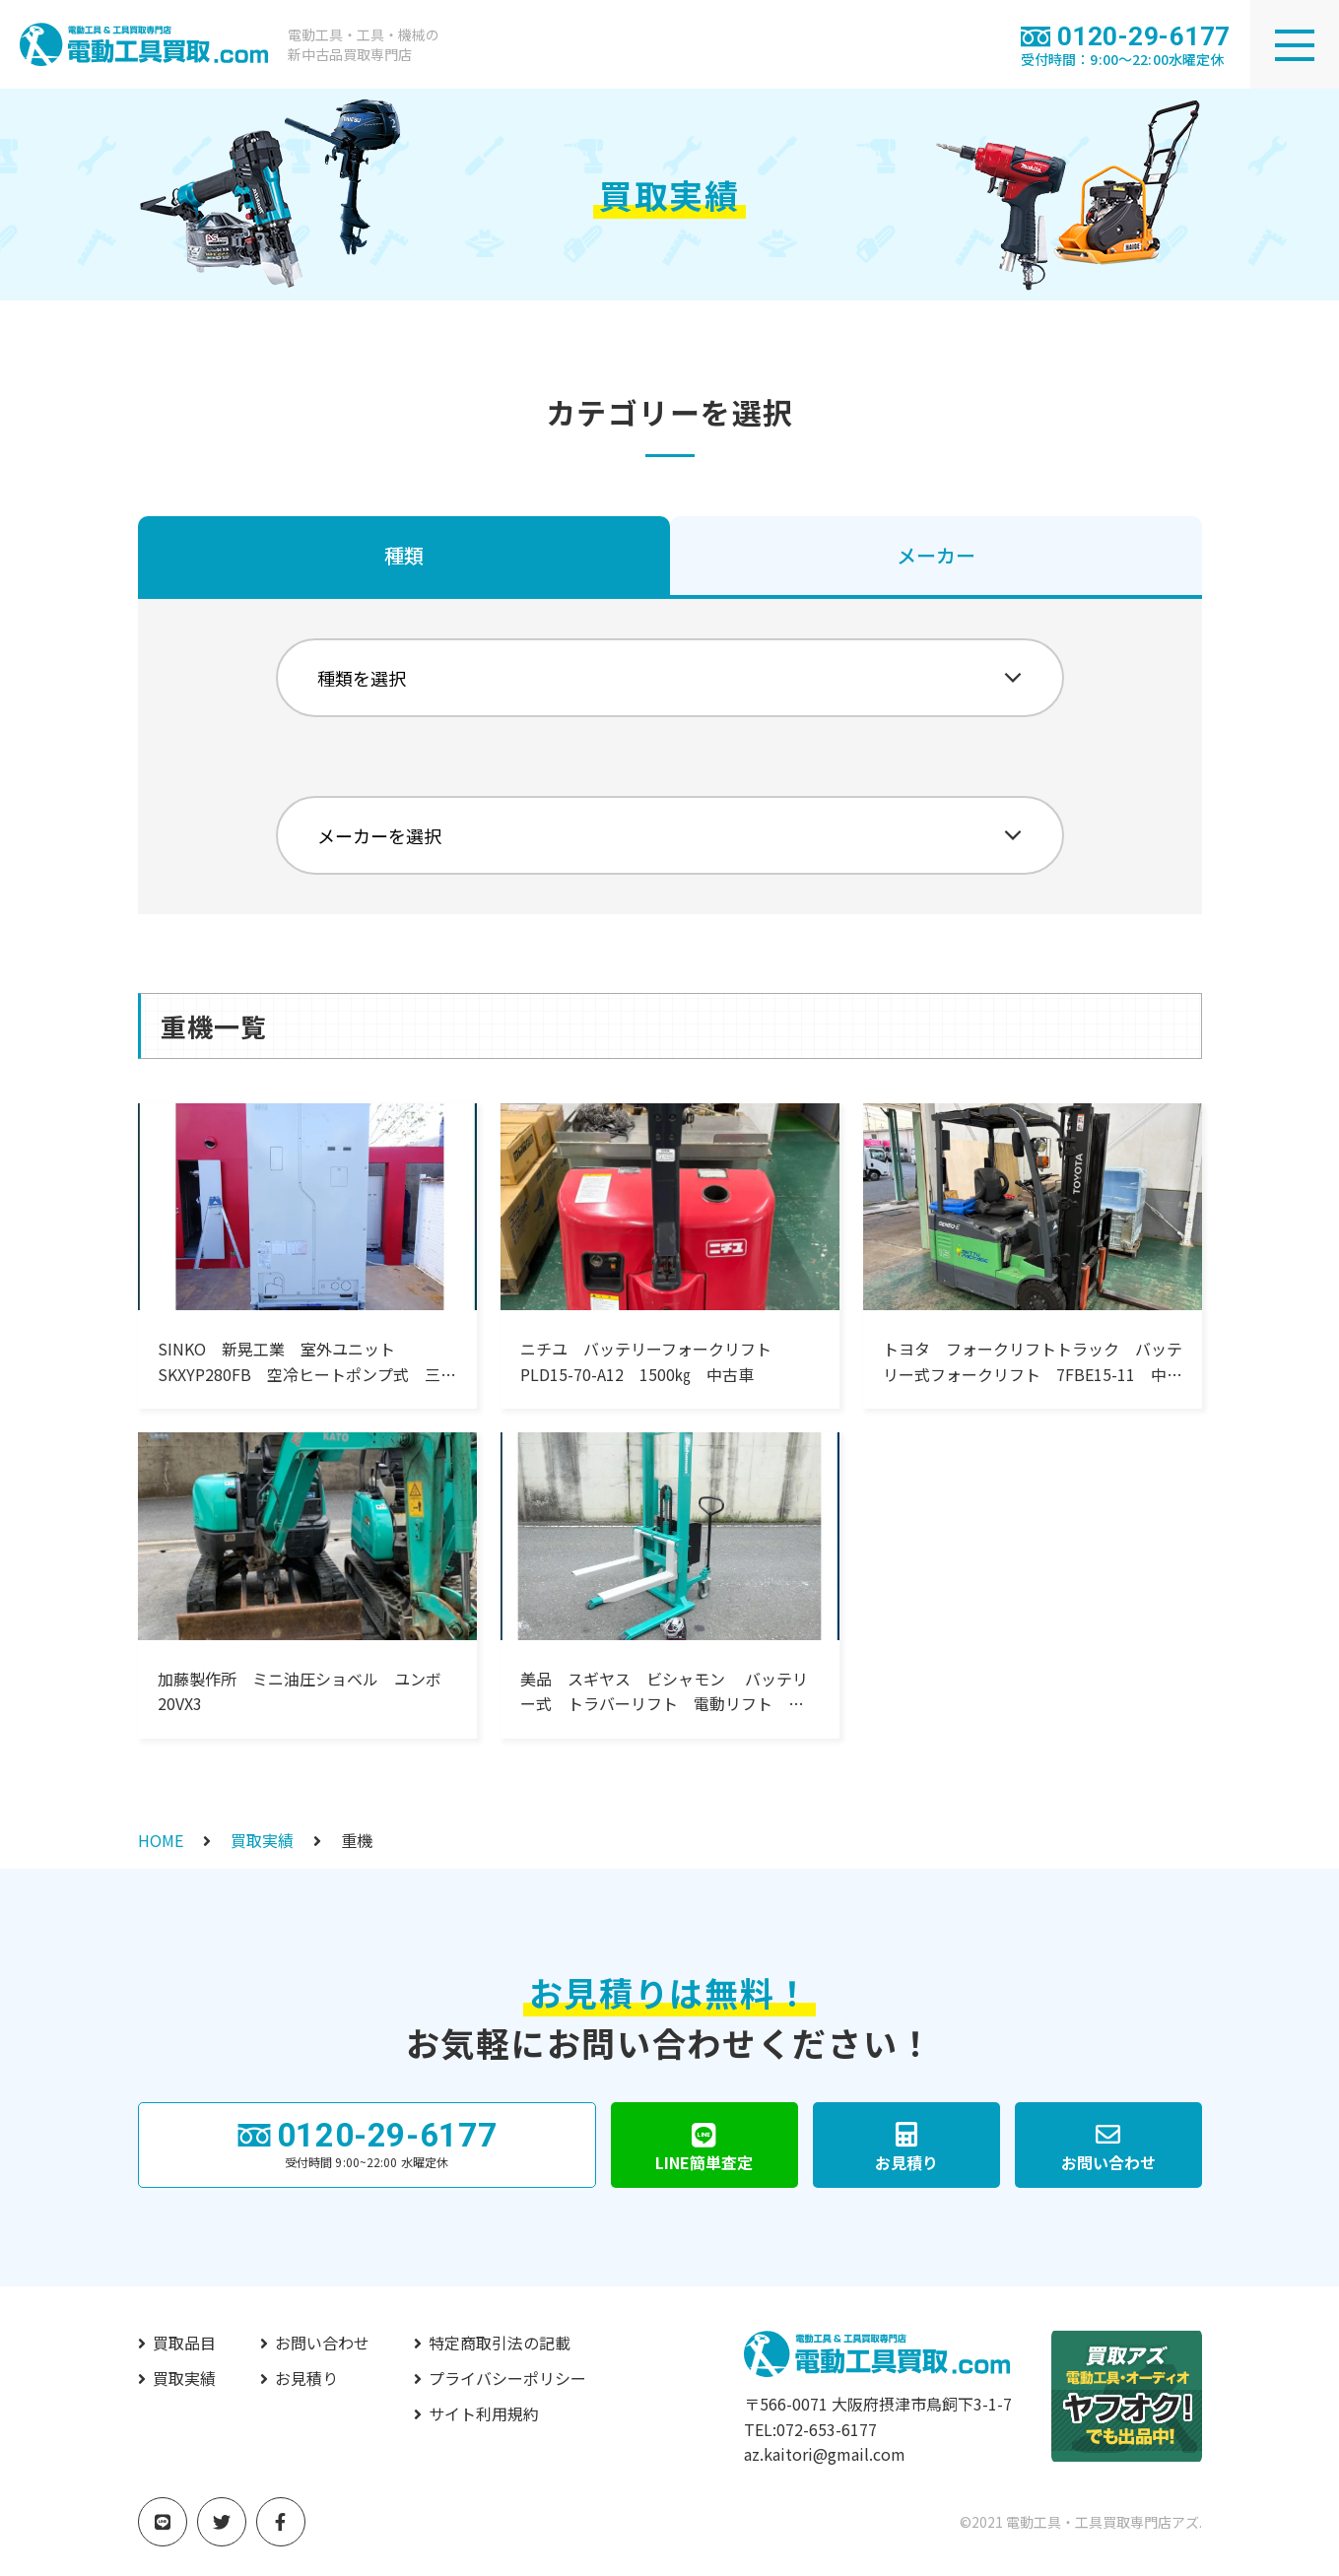  Describe the element at coordinates (160, 1840) in the screenshot. I see `HOME` at that location.